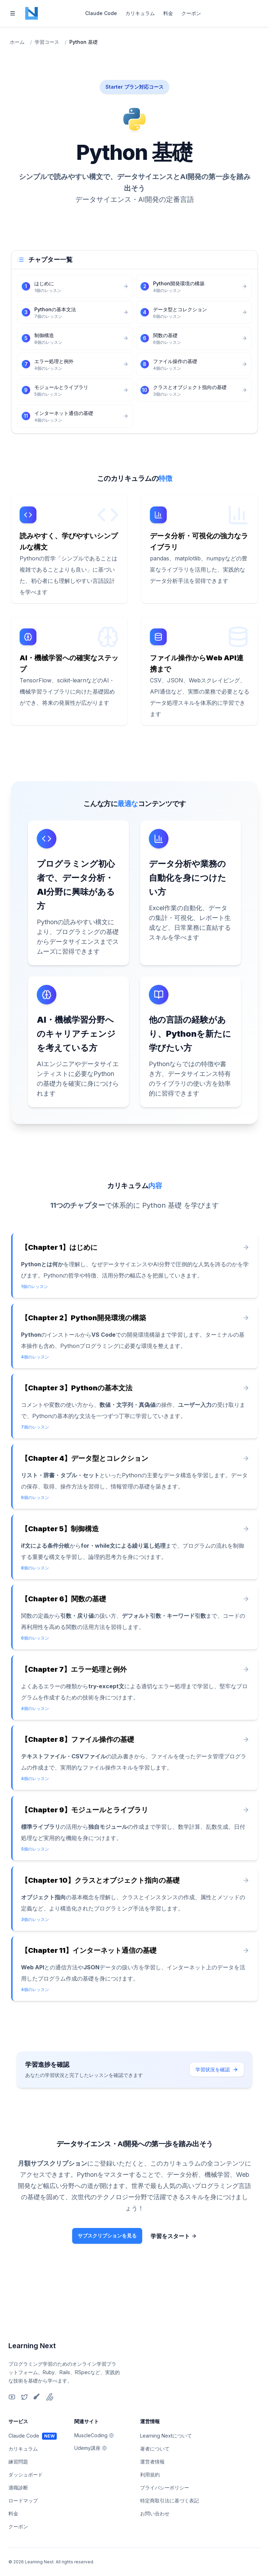 Image resolution: width=269 pixels, height=2576 pixels. What do you see at coordinates (191, 13) in the screenshot?
I see `クーポン` at bounding box center [191, 13].